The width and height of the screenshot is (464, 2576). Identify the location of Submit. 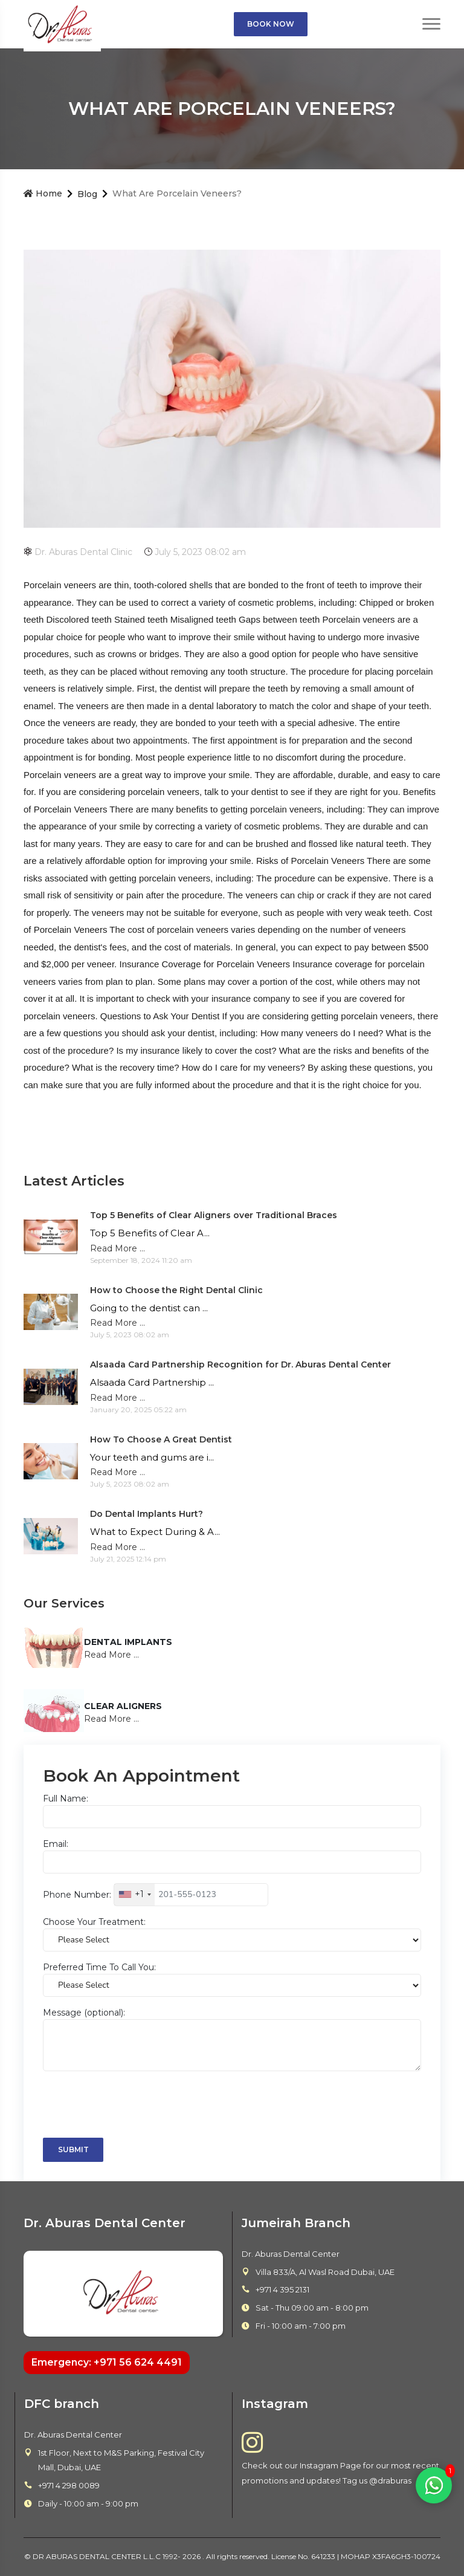
(73, 2149).